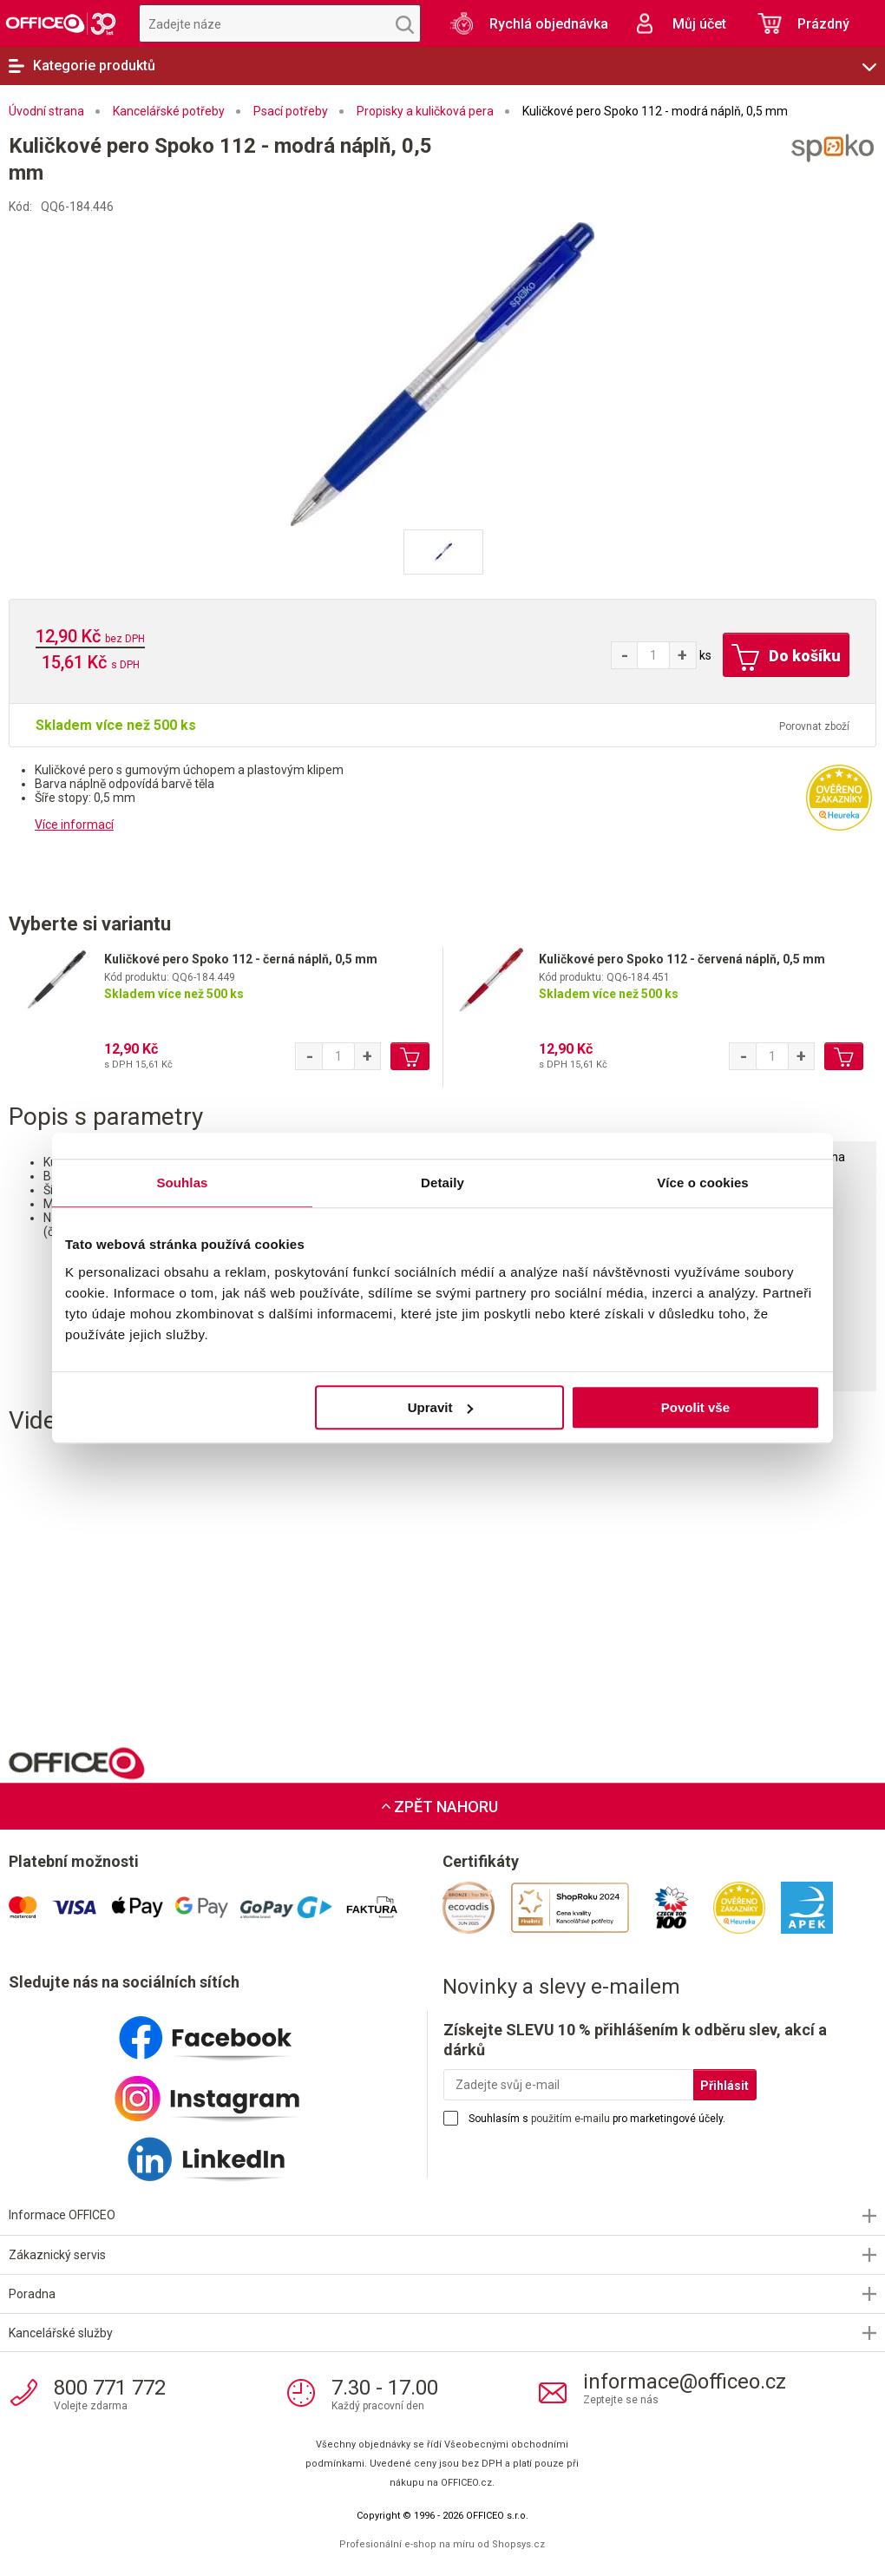  Describe the element at coordinates (240, 959) in the screenshot. I see `Kuličkové pero Spoko 112 - černá náplň, 0,5 mm` at that location.